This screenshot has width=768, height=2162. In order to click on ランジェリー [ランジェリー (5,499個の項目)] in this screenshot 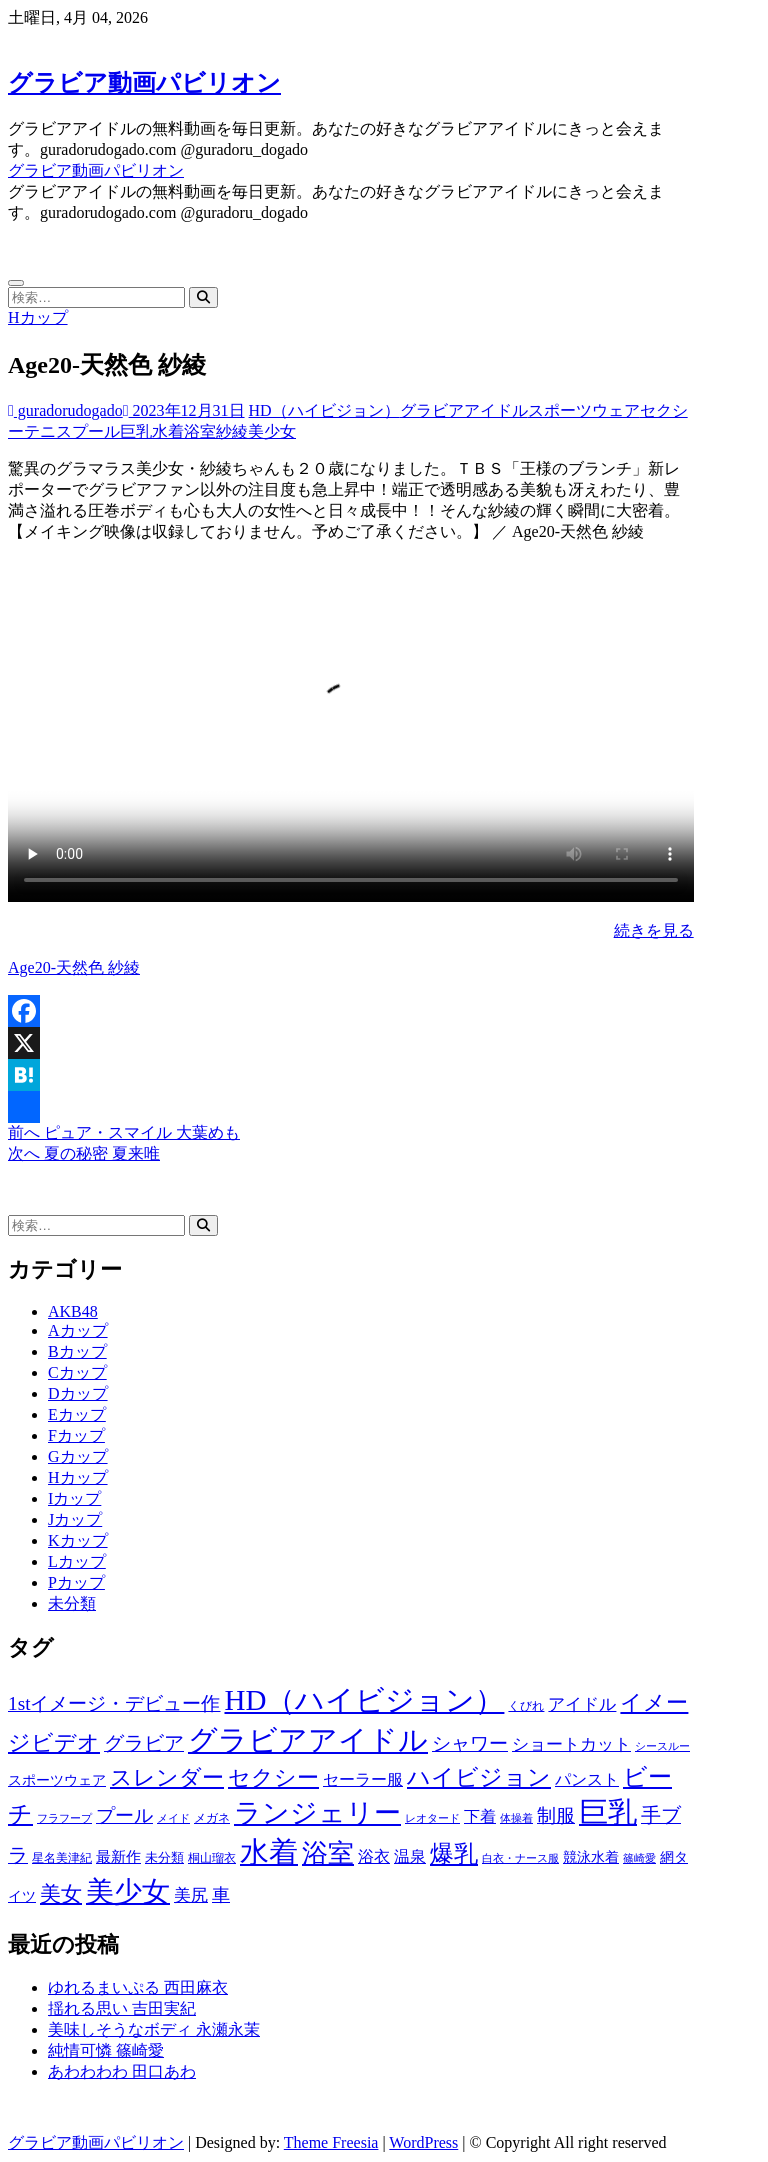, I will do `click(317, 1813)`.